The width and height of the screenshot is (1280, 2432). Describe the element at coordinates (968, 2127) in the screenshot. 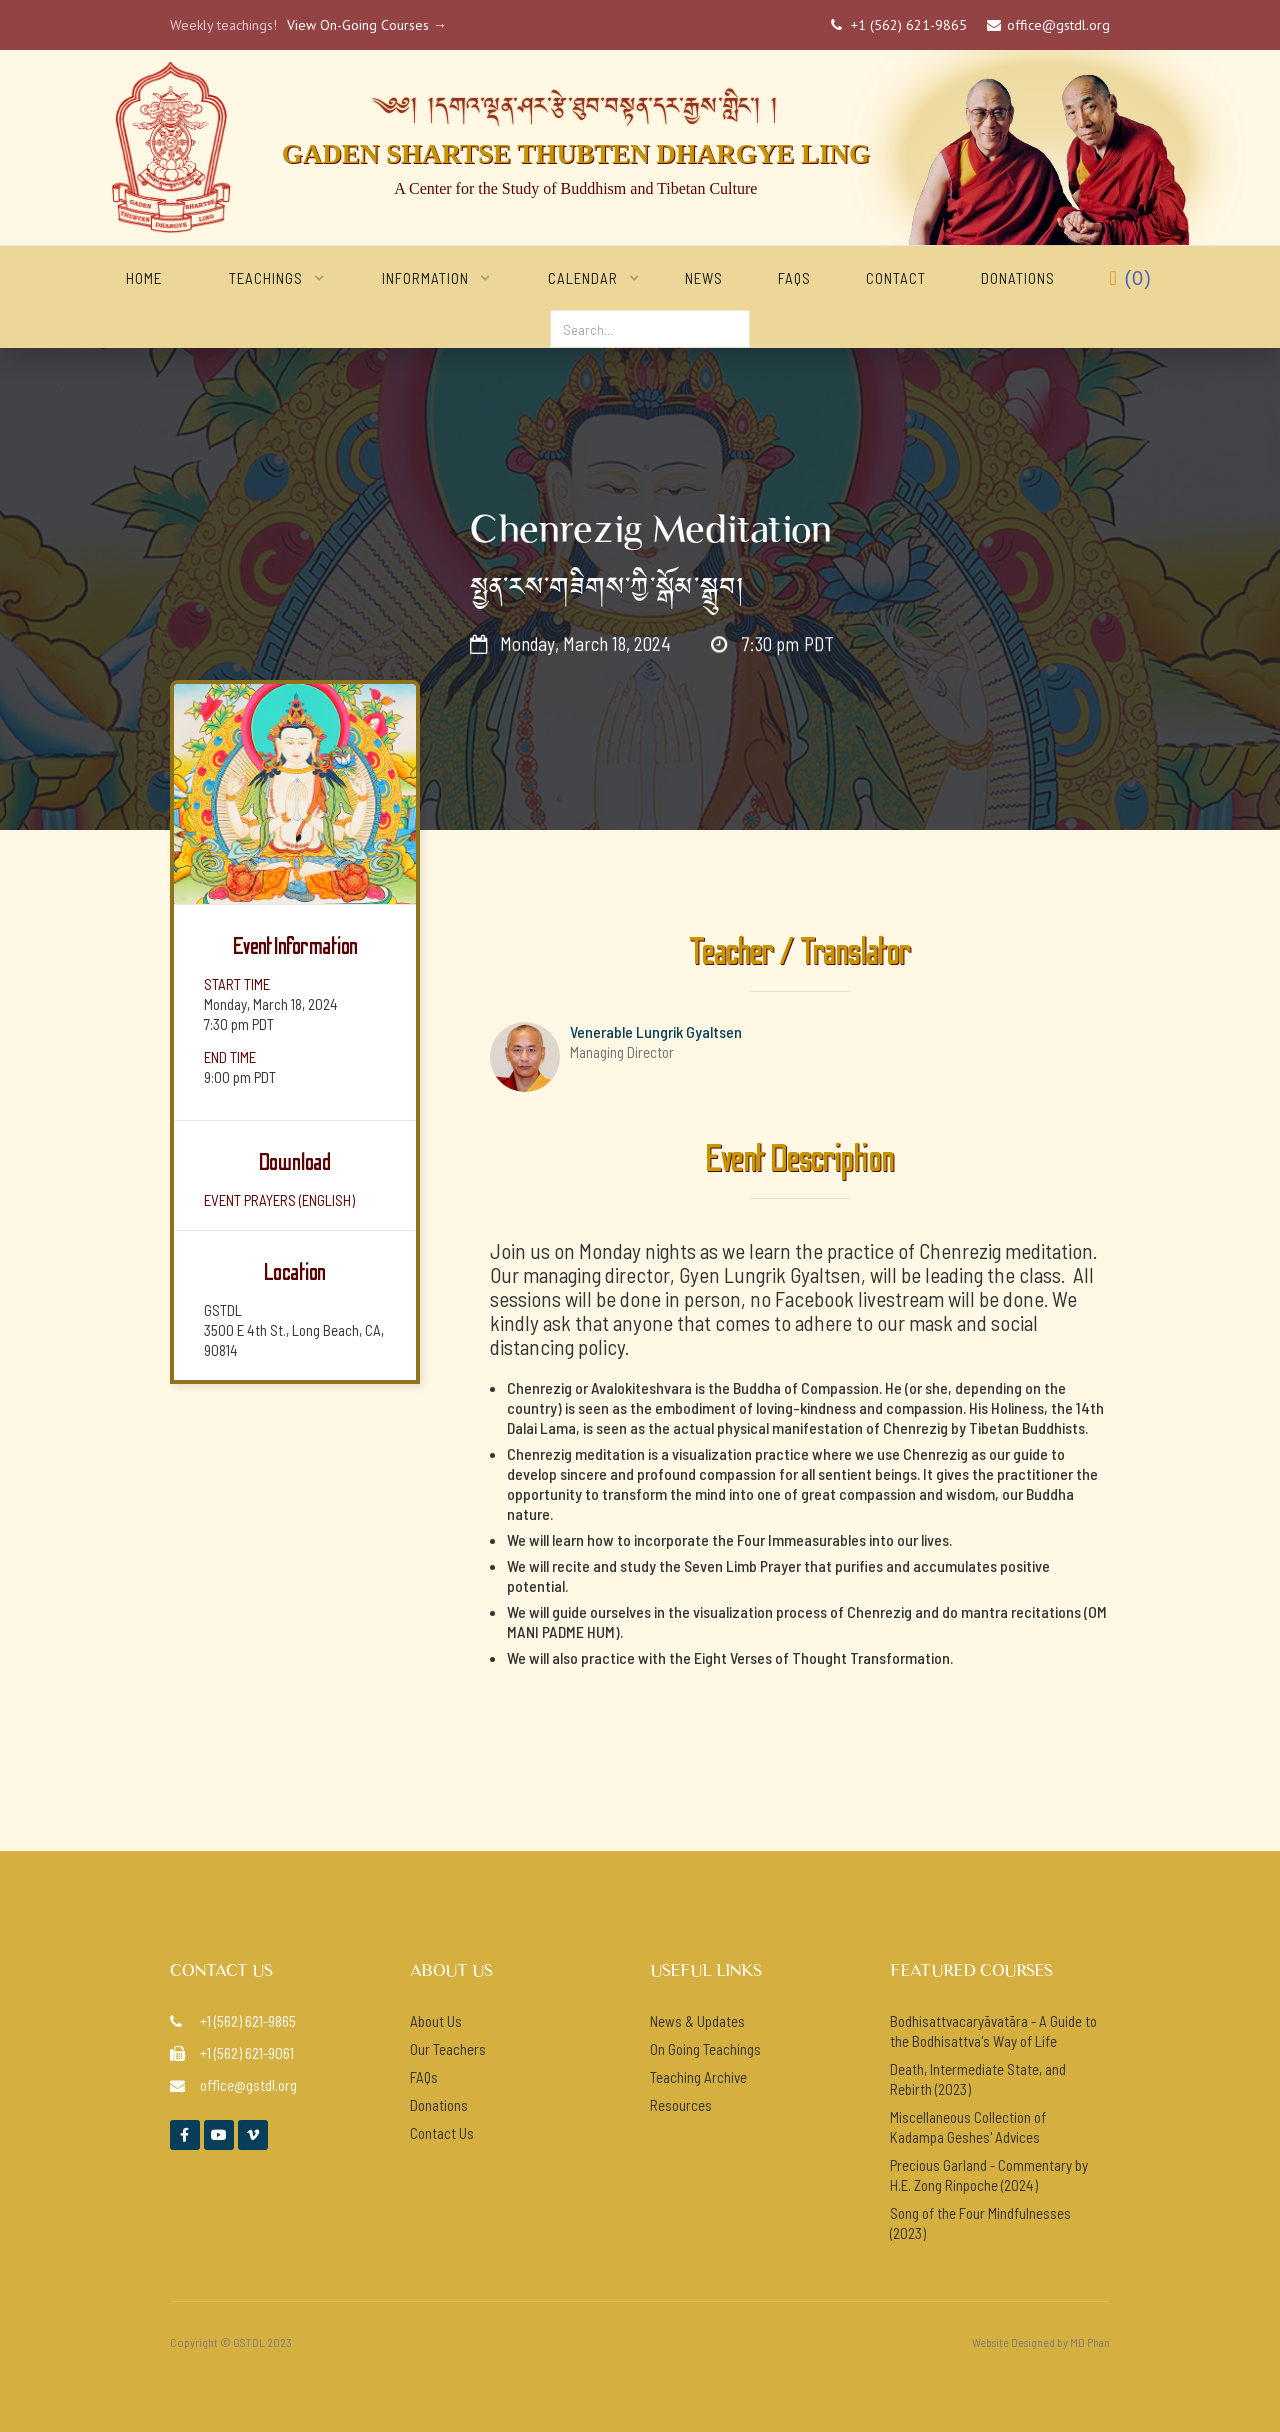

I see `Miscellaneous Collection of Kadampa Geshes' Advices` at that location.